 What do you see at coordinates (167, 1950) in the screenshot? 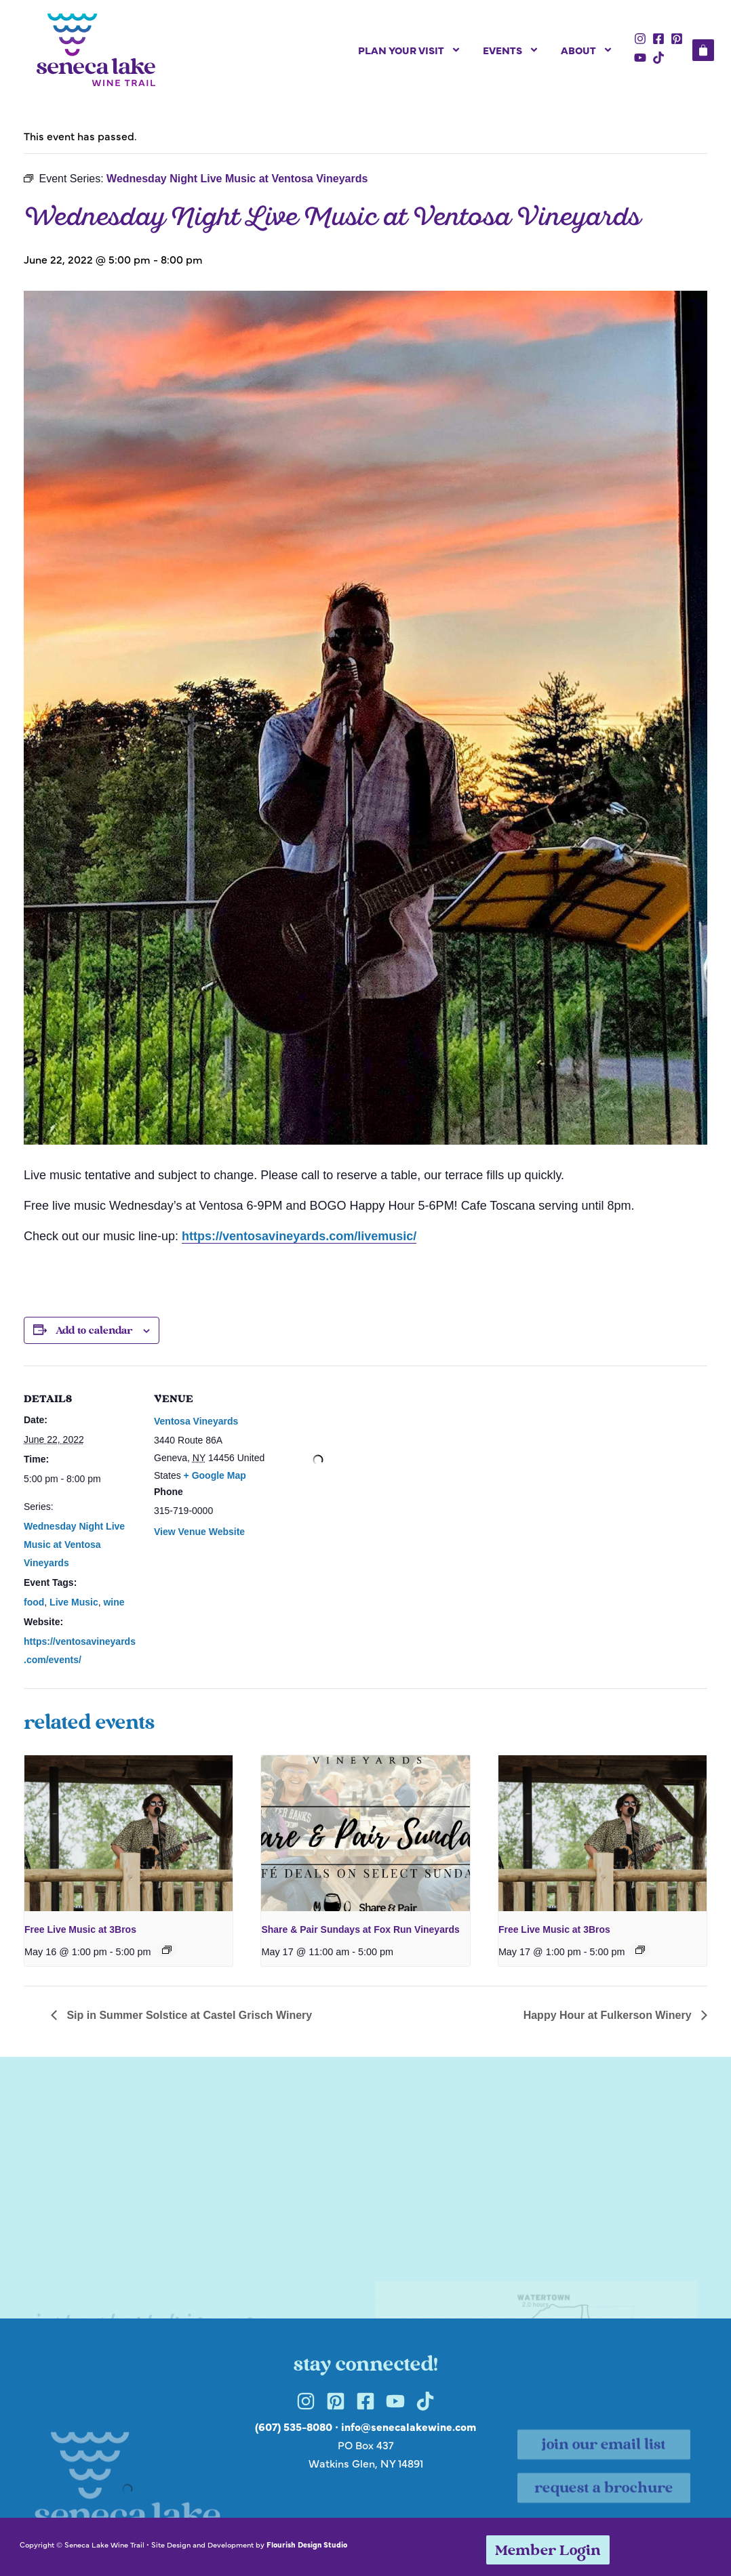
I see `[Event series: Free Live Music at 3Bros]` at bounding box center [167, 1950].